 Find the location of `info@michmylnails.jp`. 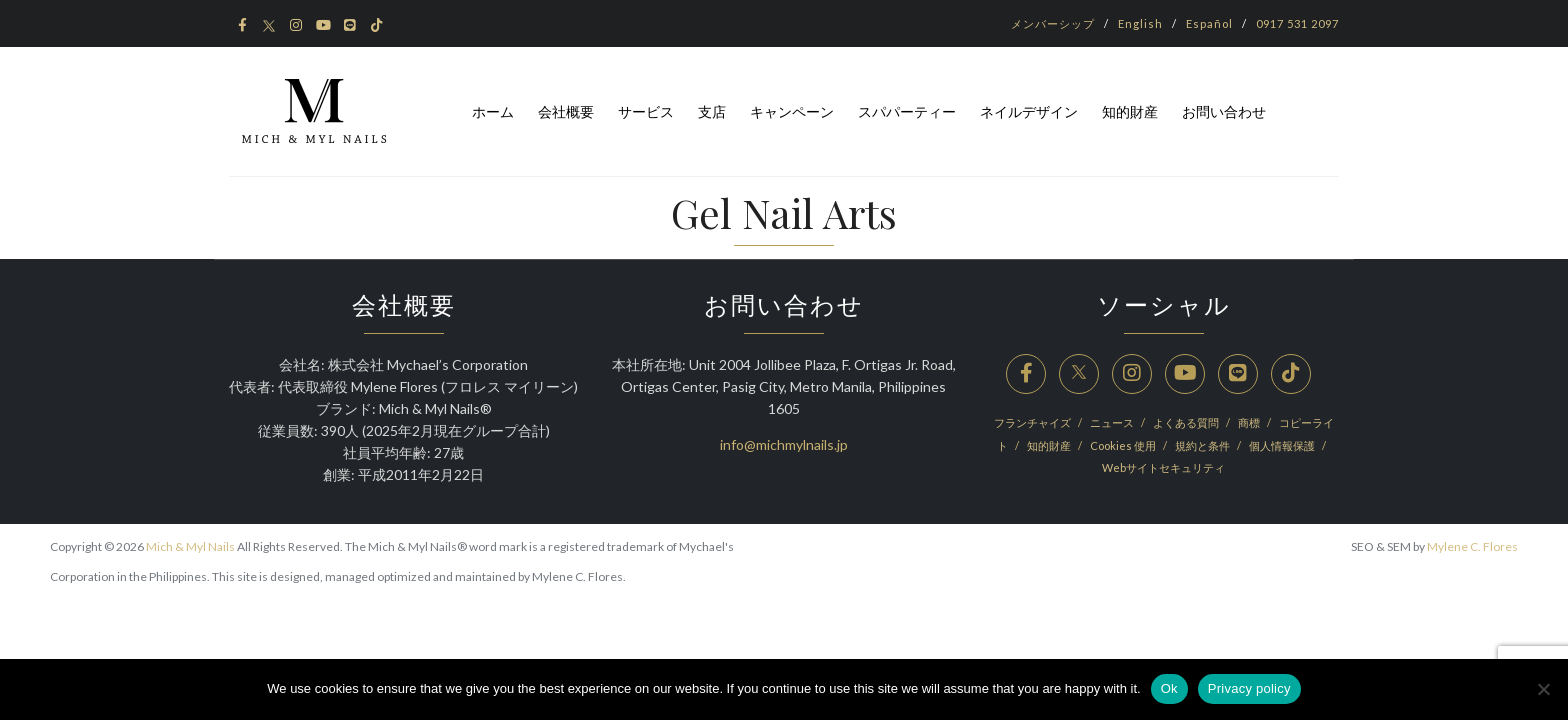

info@michmylnails.jp is located at coordinates (784, 444).